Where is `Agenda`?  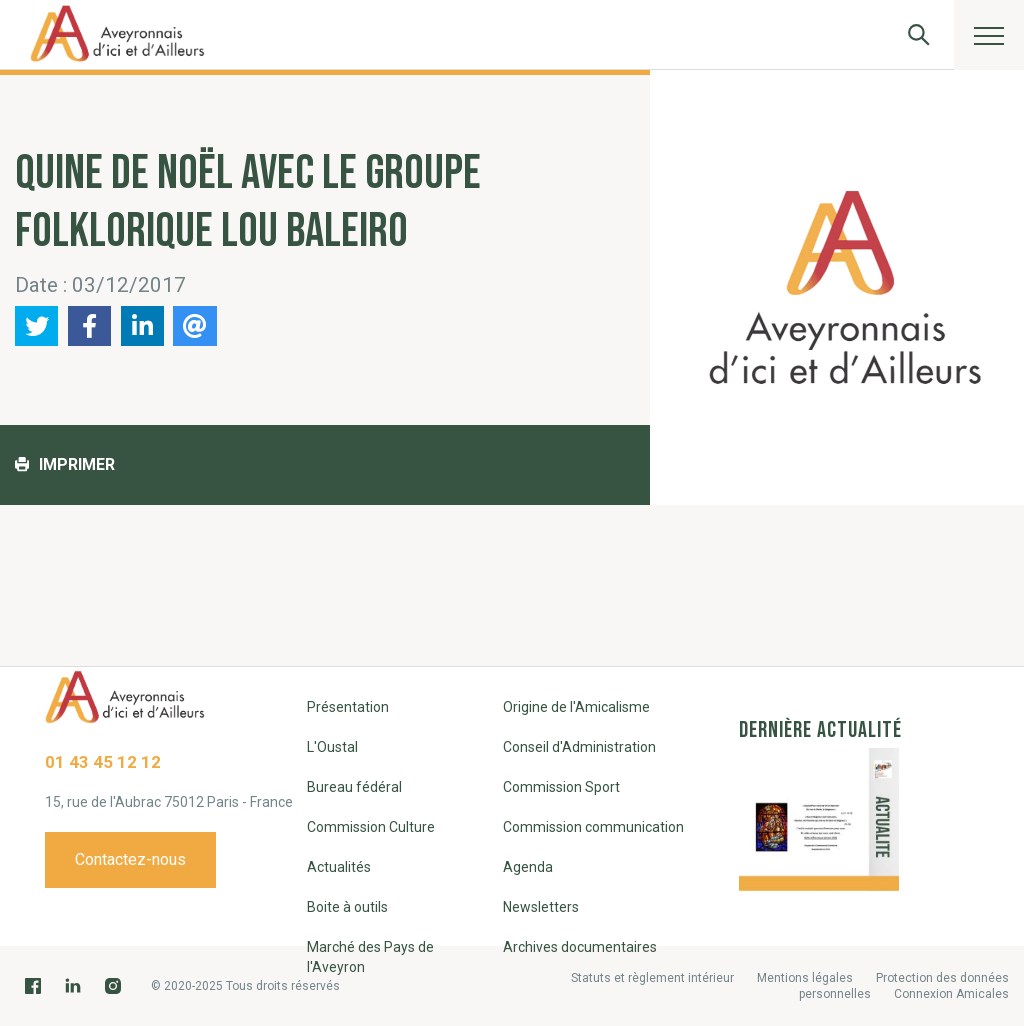
Agenda is located at coordinates (528, 867).